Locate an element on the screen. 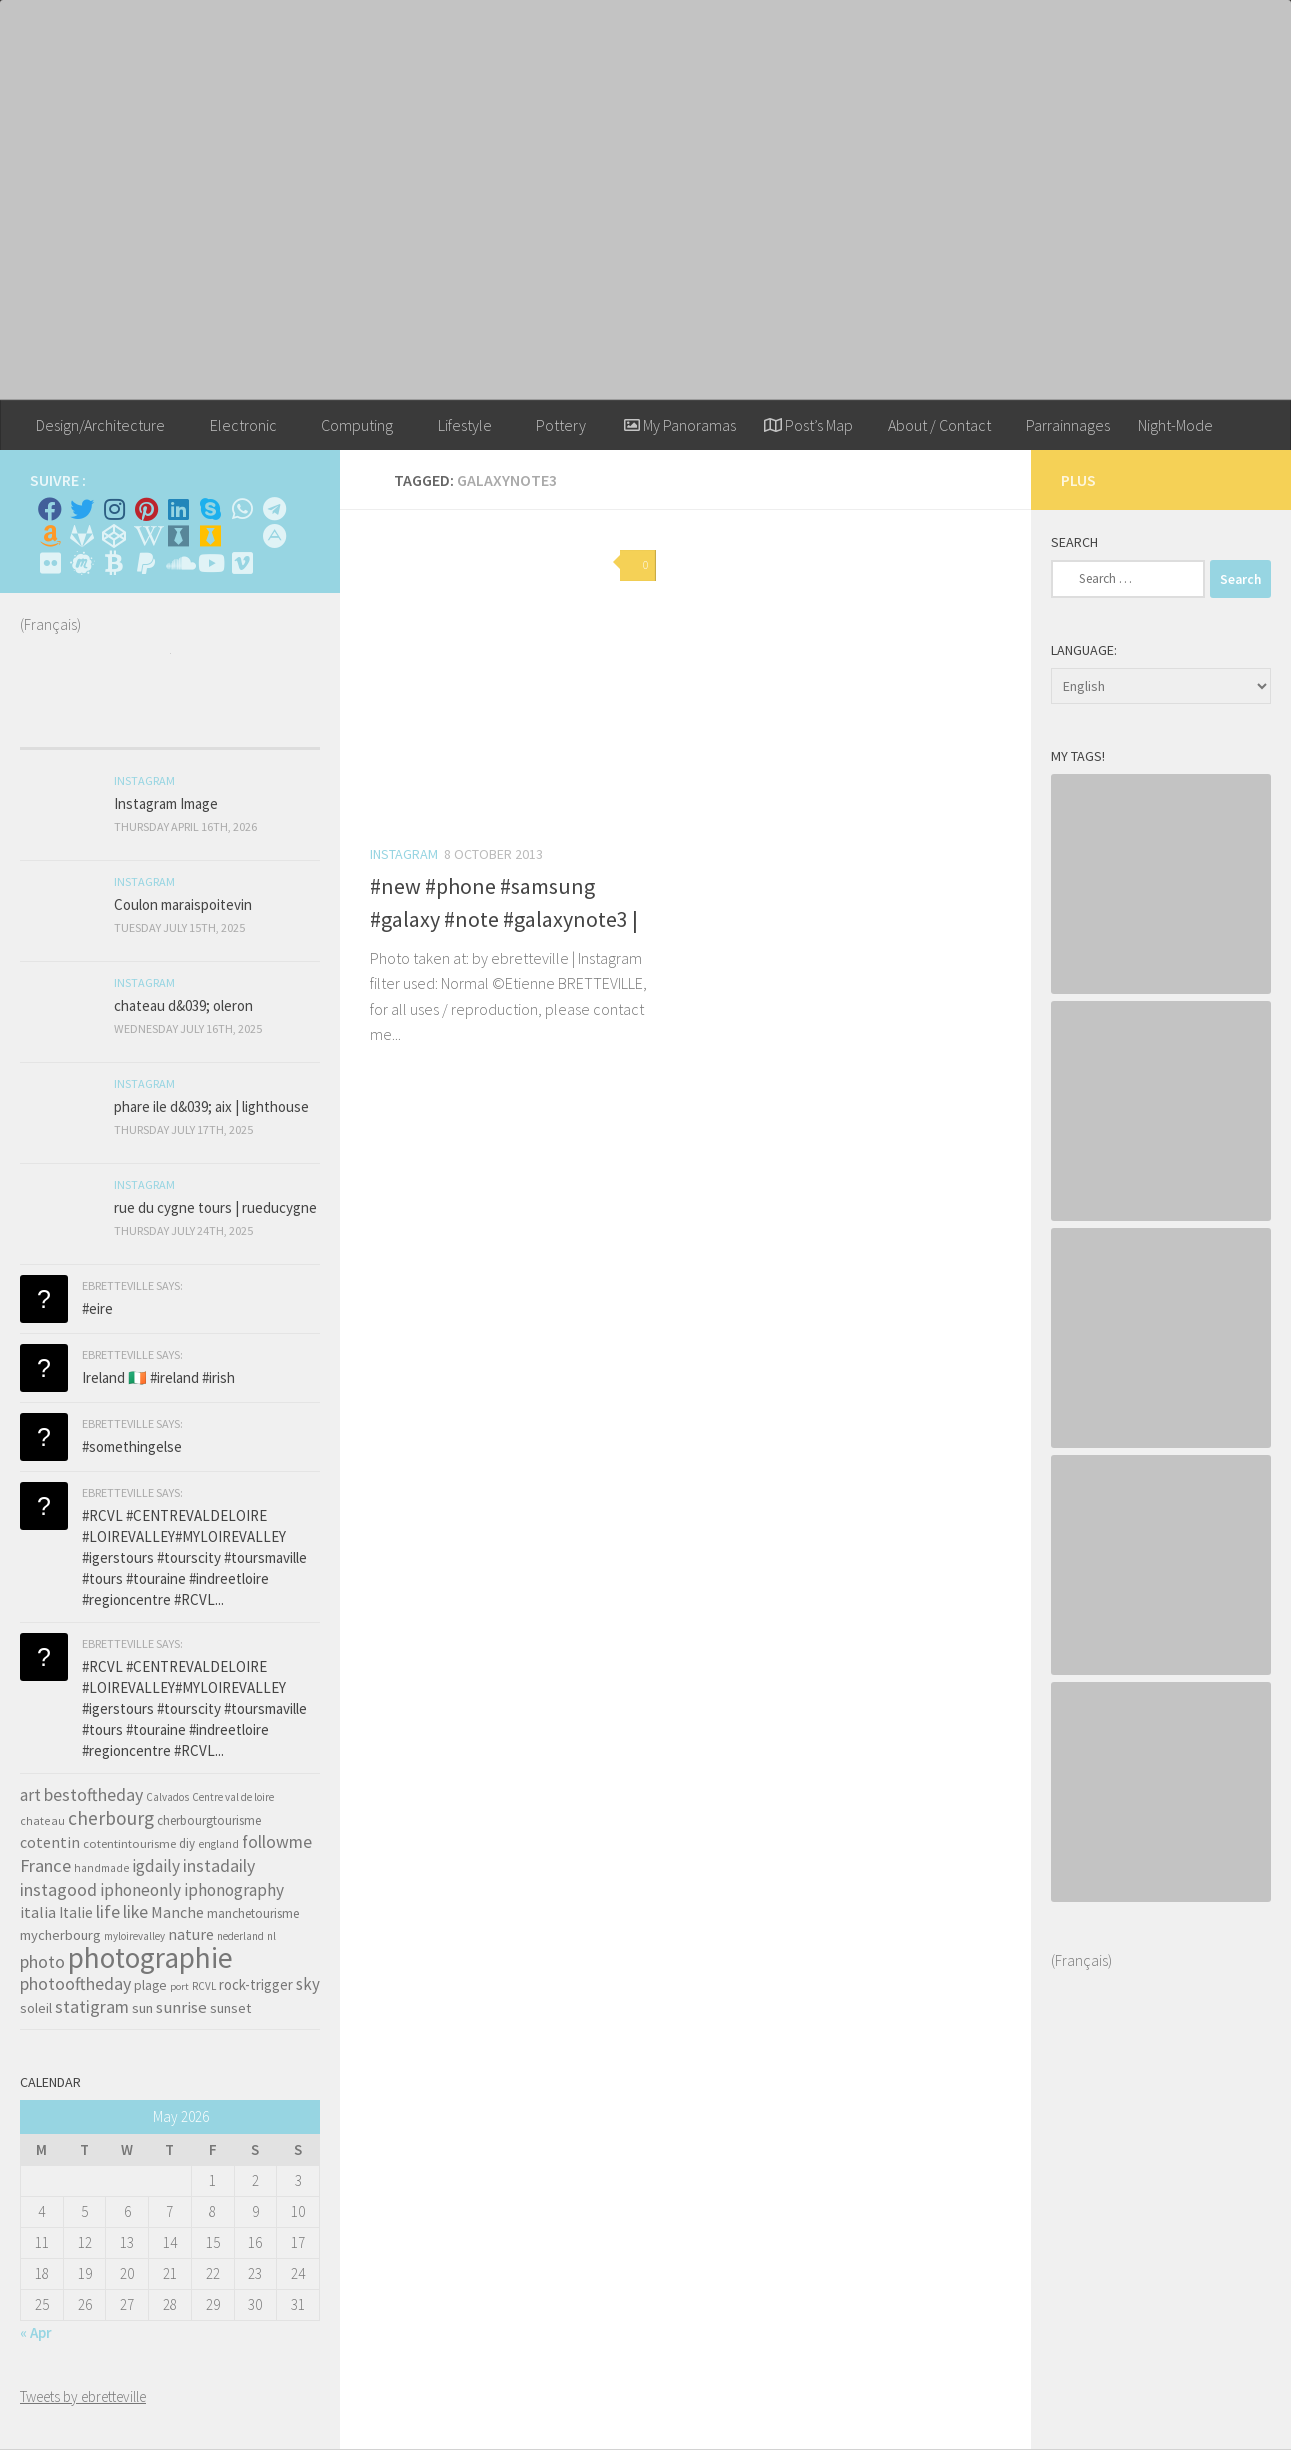 Image resolution: width=1291 pixels, height=2450 pixels. rock-trigger [rock-trigger (65 items)] is located at coordinates (256, 1984).